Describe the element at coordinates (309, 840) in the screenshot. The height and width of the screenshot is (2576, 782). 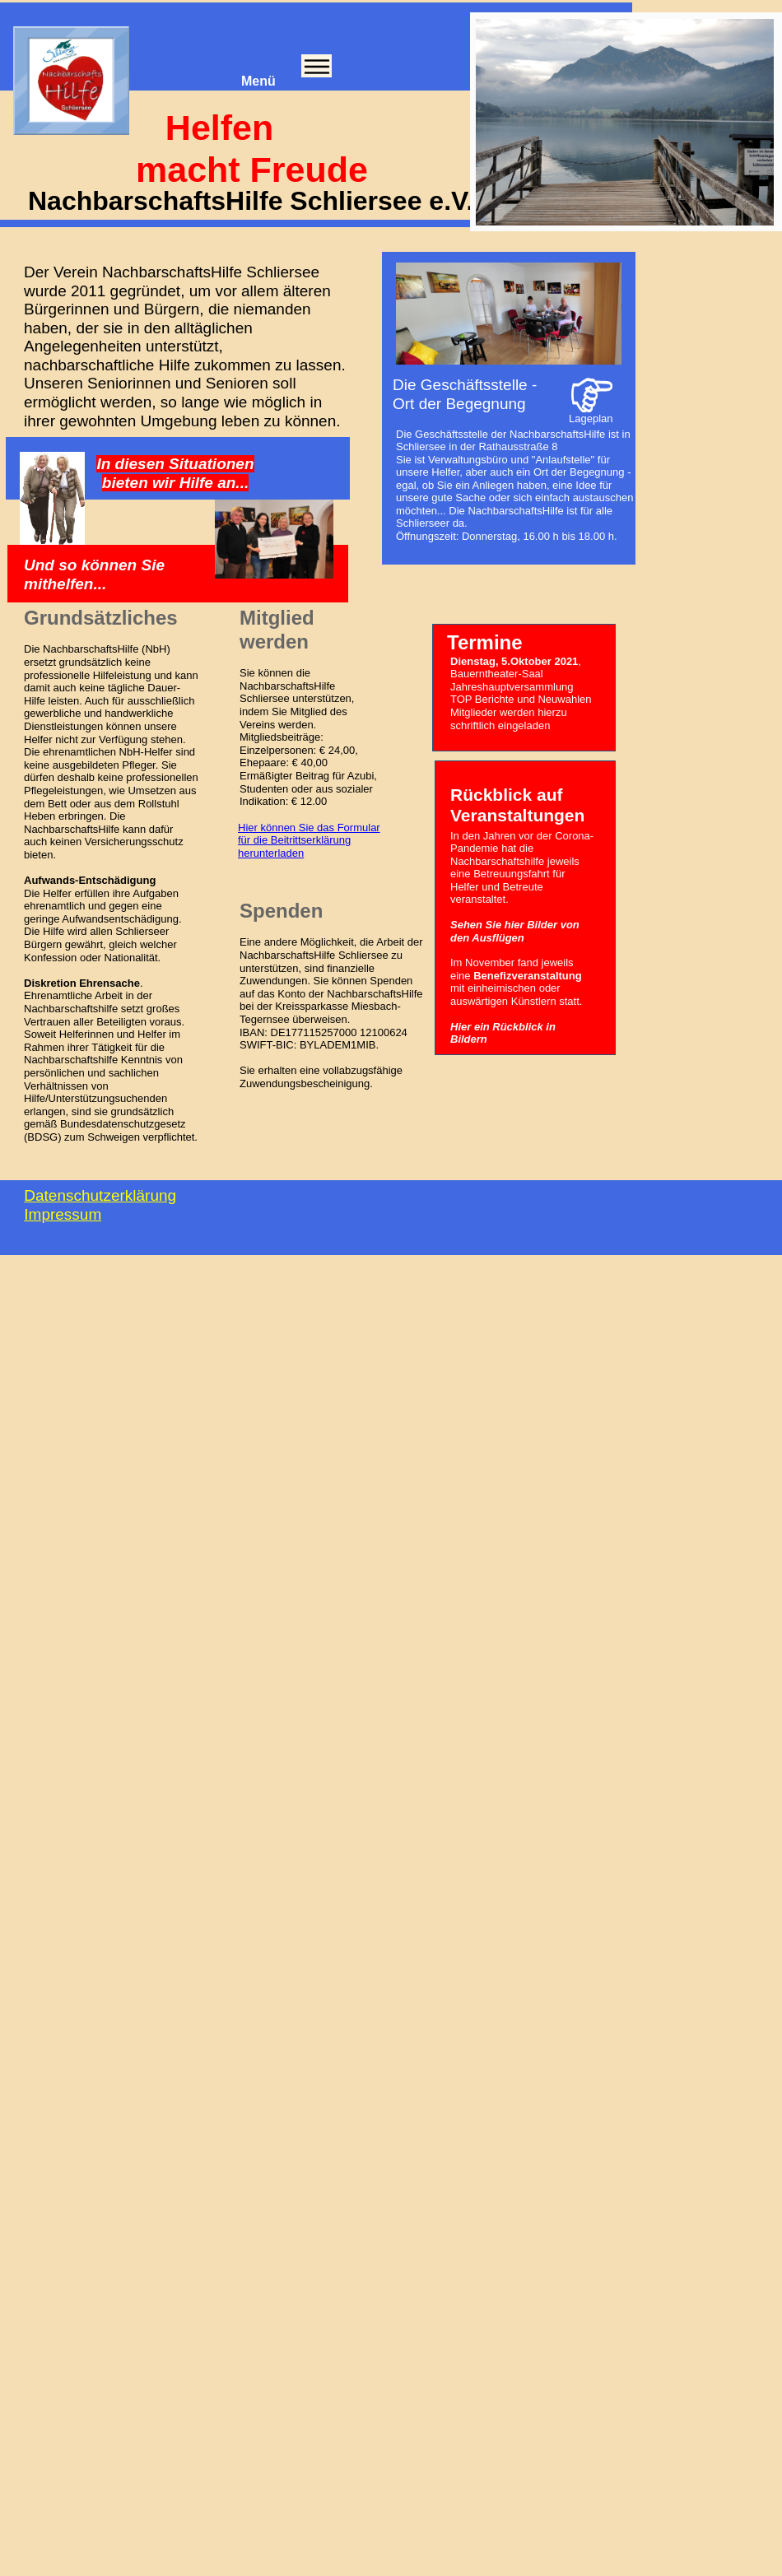
I see `Hier können Sie das Formular für die Beitrittserklärung herunterladen` at that location.